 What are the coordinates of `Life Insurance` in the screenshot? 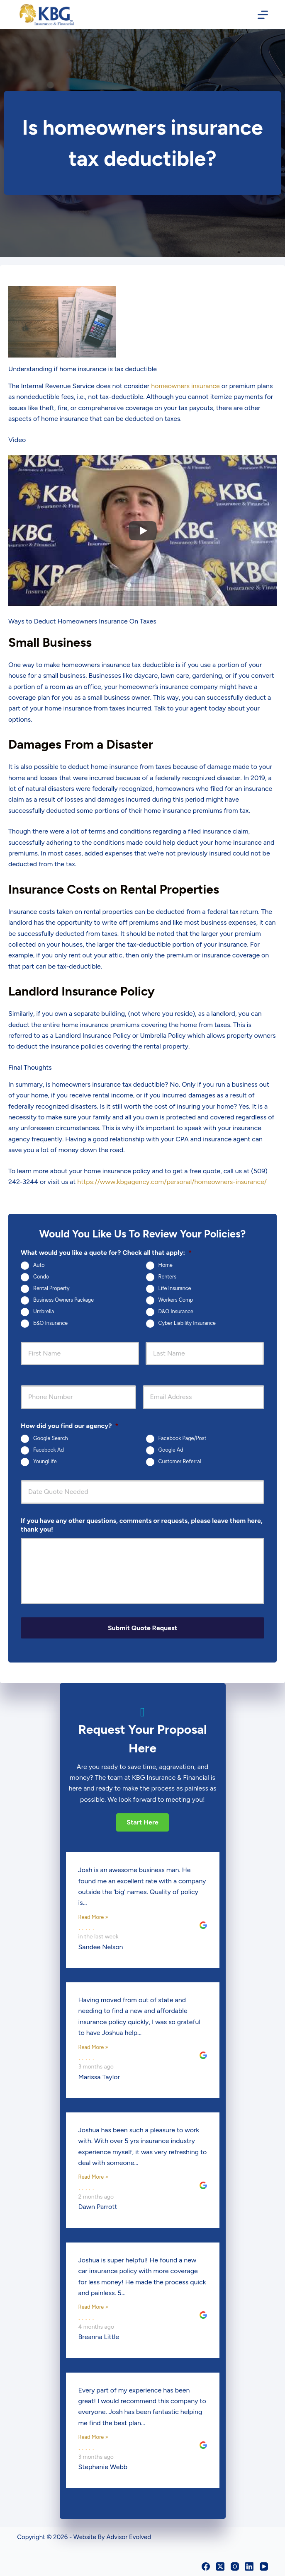 It's located at (174, 1288).